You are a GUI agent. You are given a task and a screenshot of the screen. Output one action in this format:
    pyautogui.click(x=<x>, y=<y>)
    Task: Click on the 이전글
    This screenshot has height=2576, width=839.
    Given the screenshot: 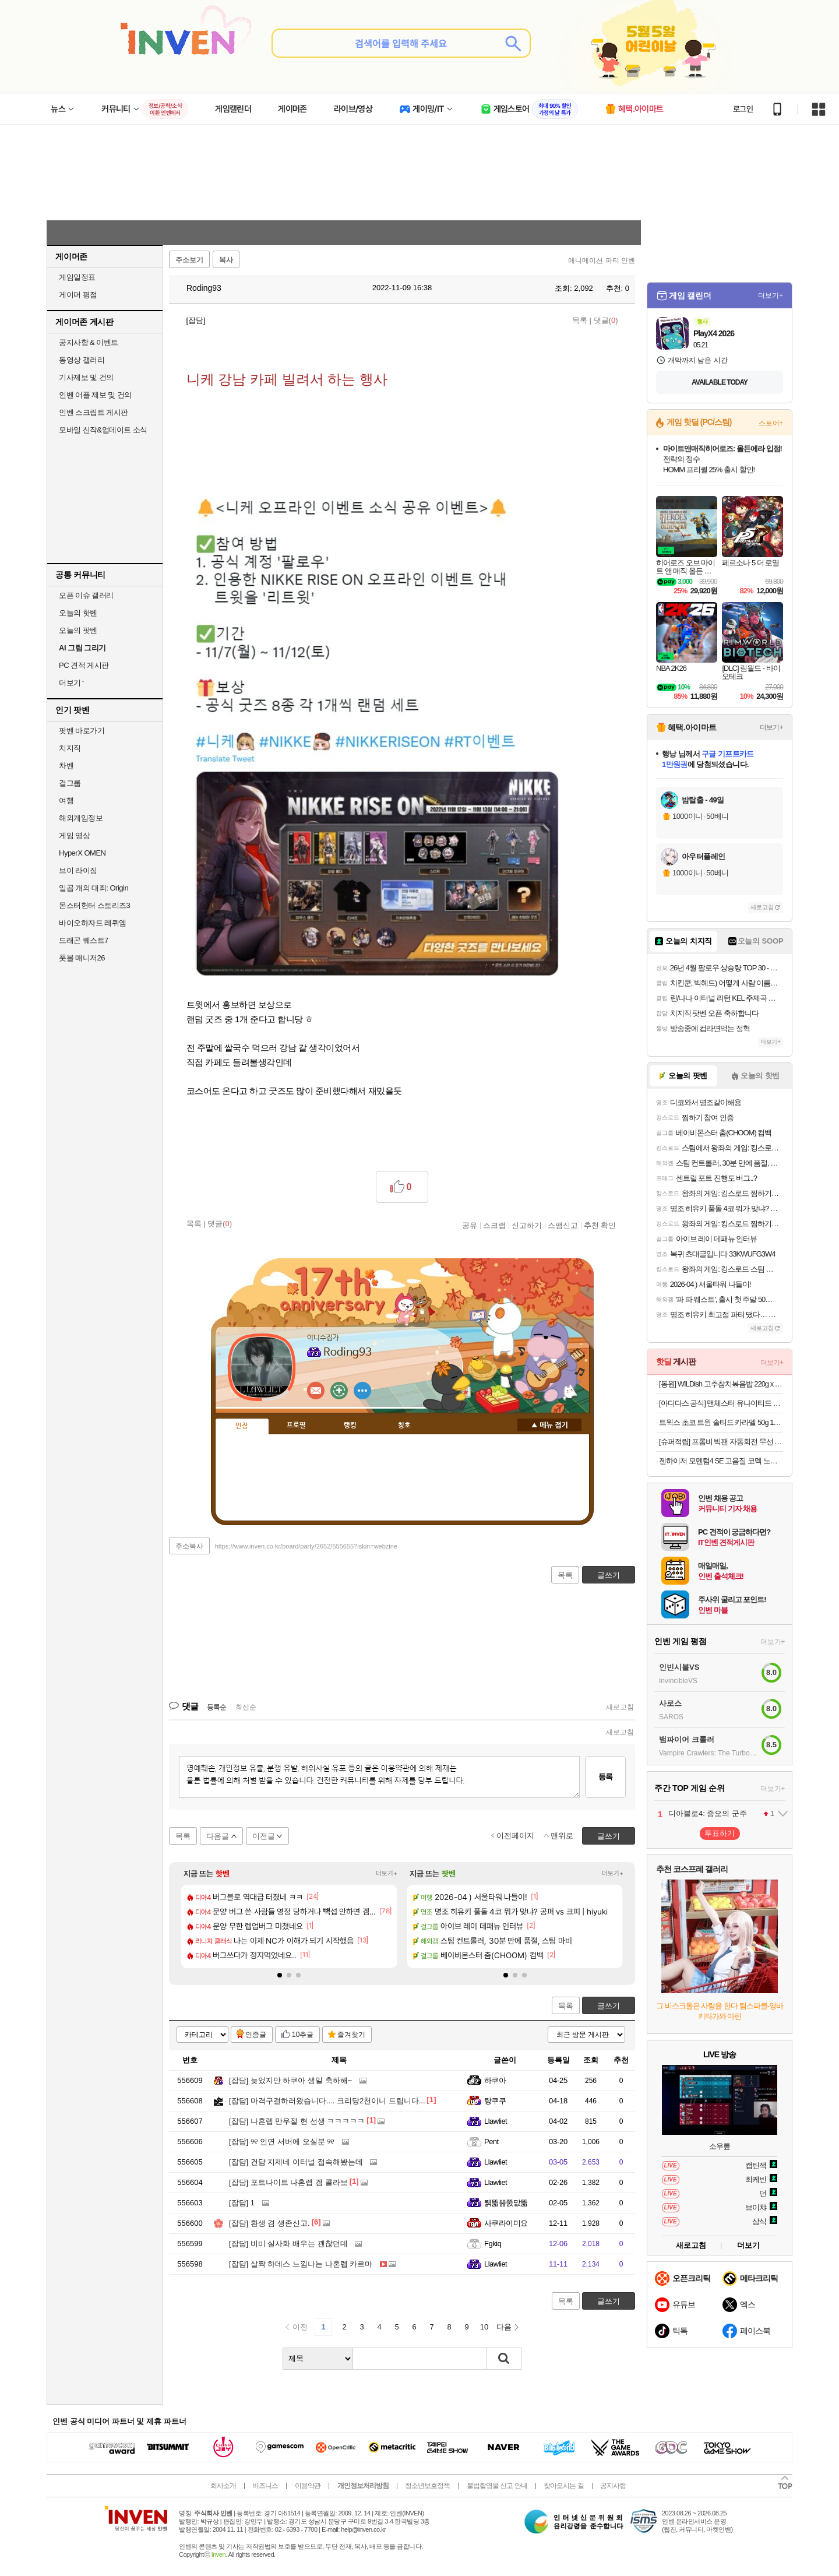 What is the action you would take?
    pyautogui.click(x=263, y=1836)
    